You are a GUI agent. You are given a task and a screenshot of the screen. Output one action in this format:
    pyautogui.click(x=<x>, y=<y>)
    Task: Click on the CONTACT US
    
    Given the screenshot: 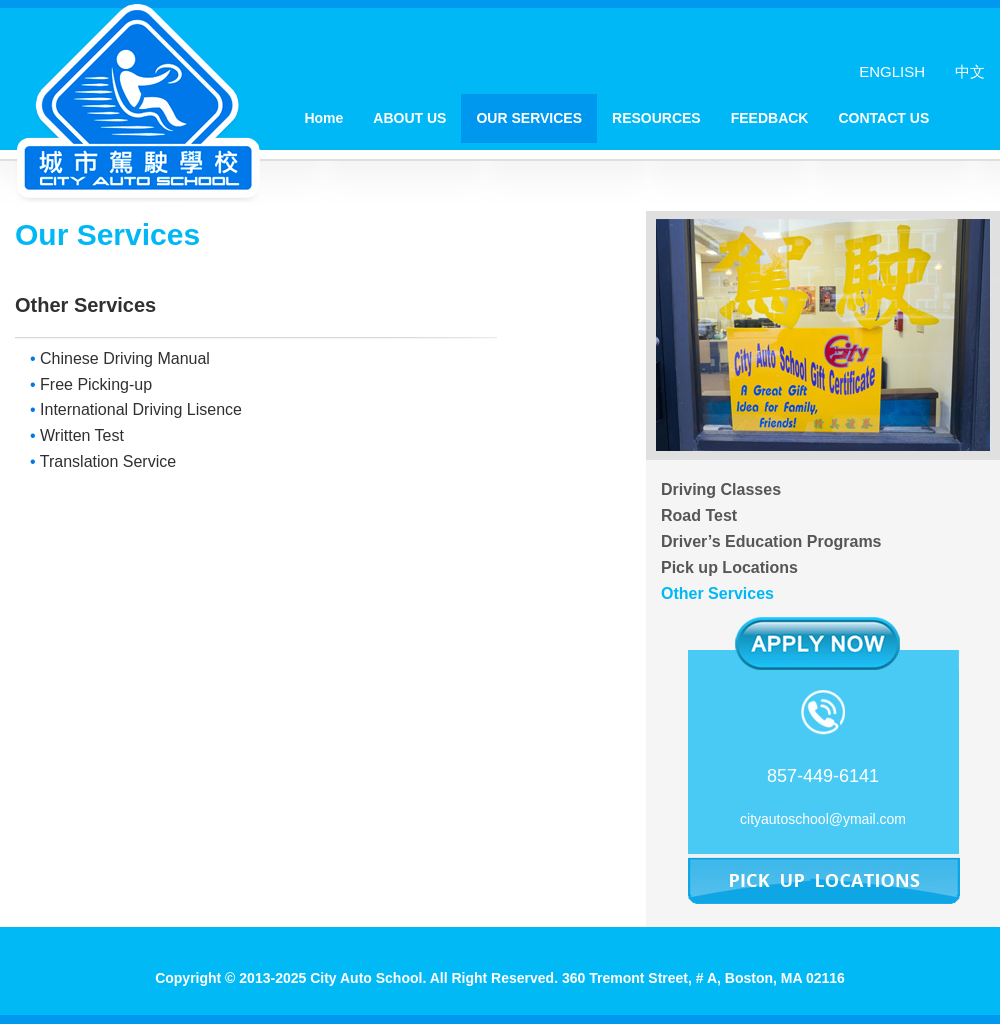 What is the action you would take?
    pyautogui.click(x=883, y=118)
    